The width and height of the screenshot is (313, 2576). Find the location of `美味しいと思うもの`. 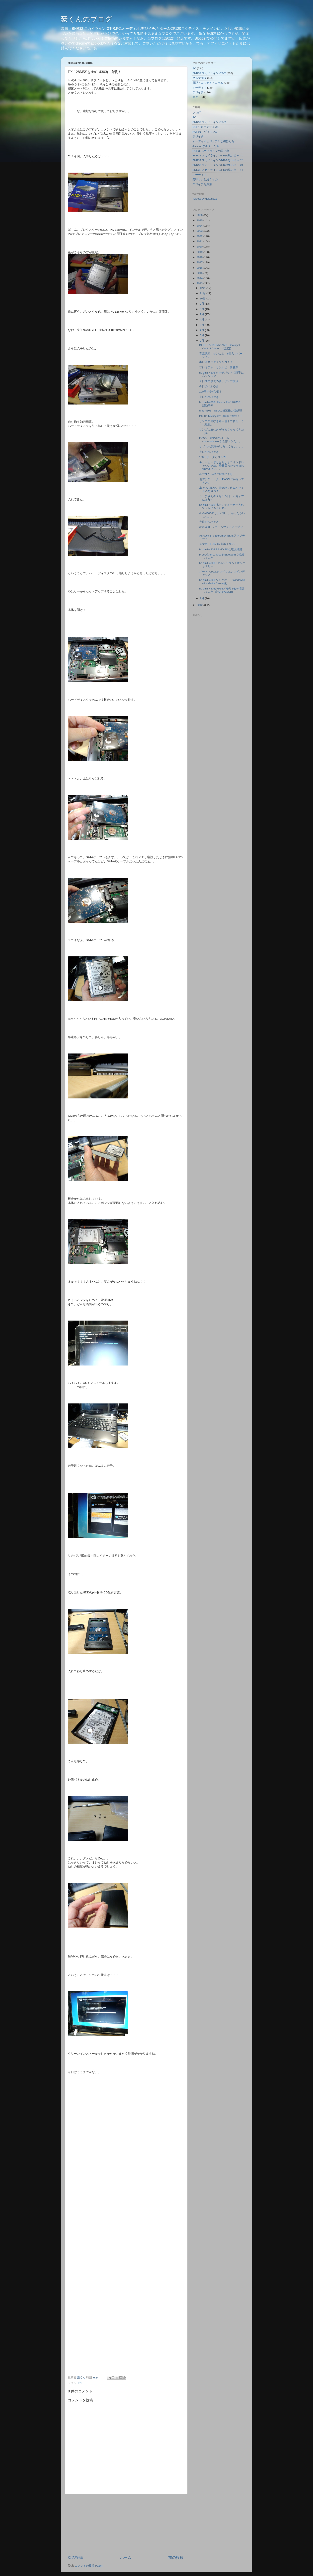

美味しいと思うもの is located at coordinates (205, 179).